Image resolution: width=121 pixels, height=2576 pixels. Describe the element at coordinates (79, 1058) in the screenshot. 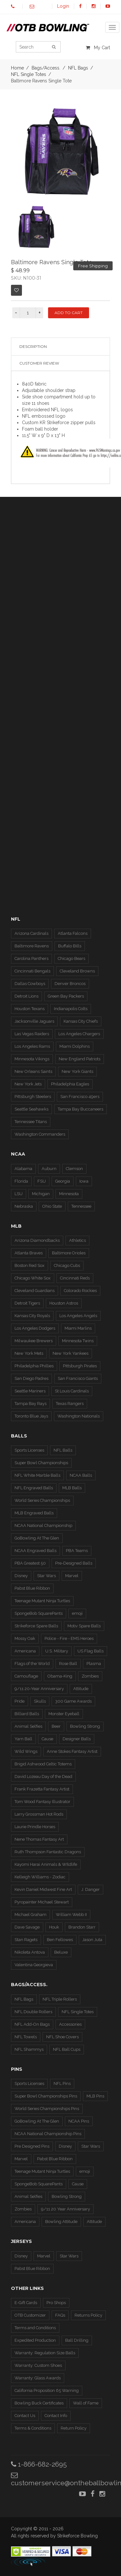

I see `New England Patriots` at that location.